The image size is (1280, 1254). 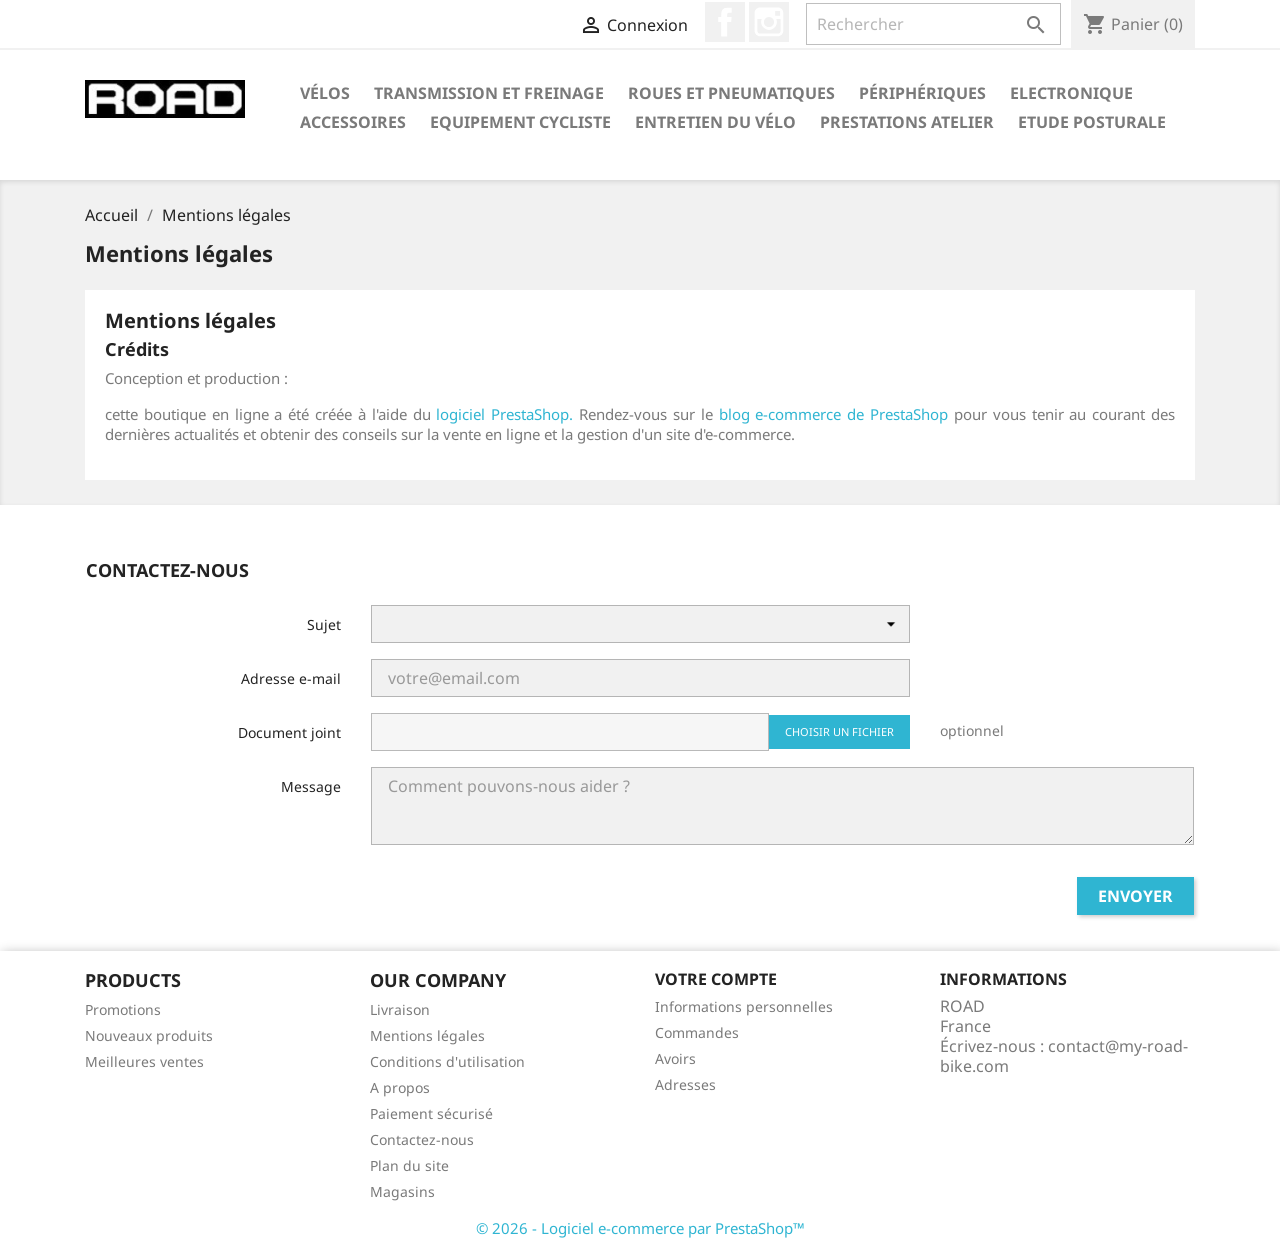 What do you see at coordinates (353, 122) in the screenshot?
I see `Accessoires` at bounding box center [353, 122].